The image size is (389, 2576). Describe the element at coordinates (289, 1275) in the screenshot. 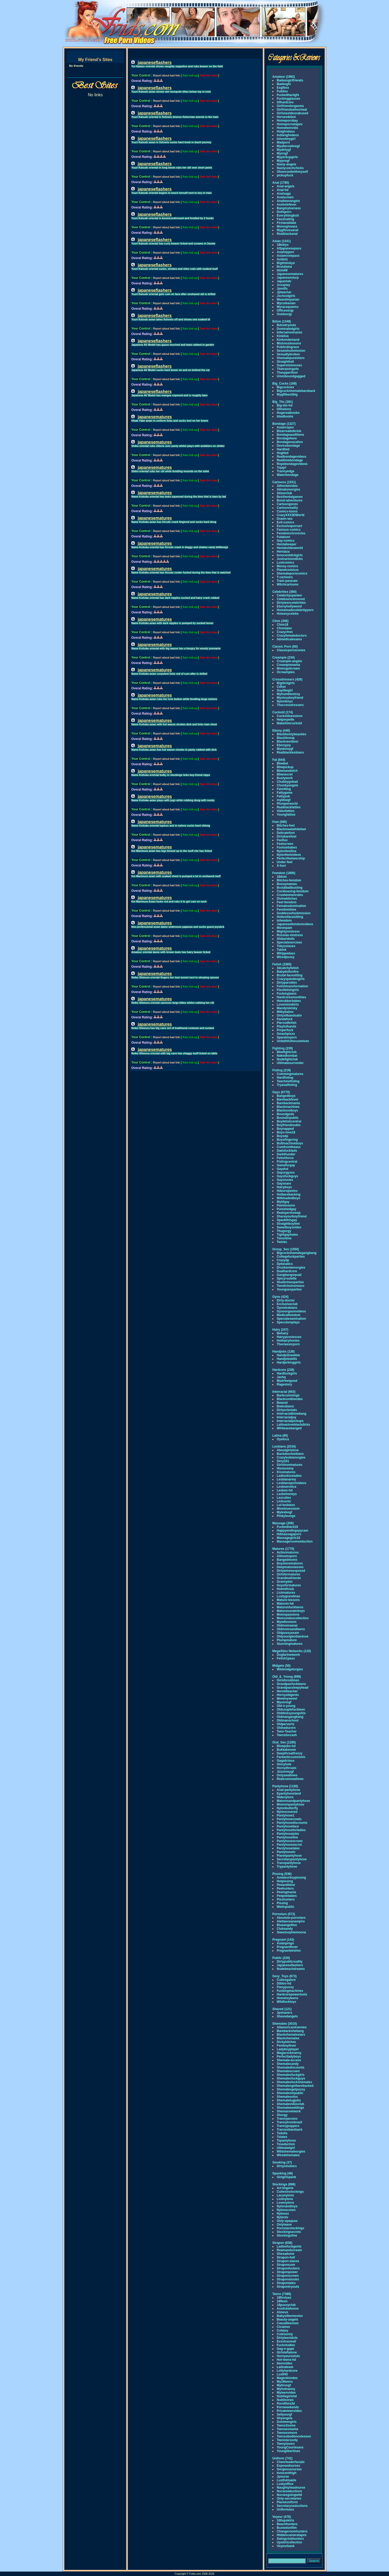

I see `Gangbangsquad` at that location.